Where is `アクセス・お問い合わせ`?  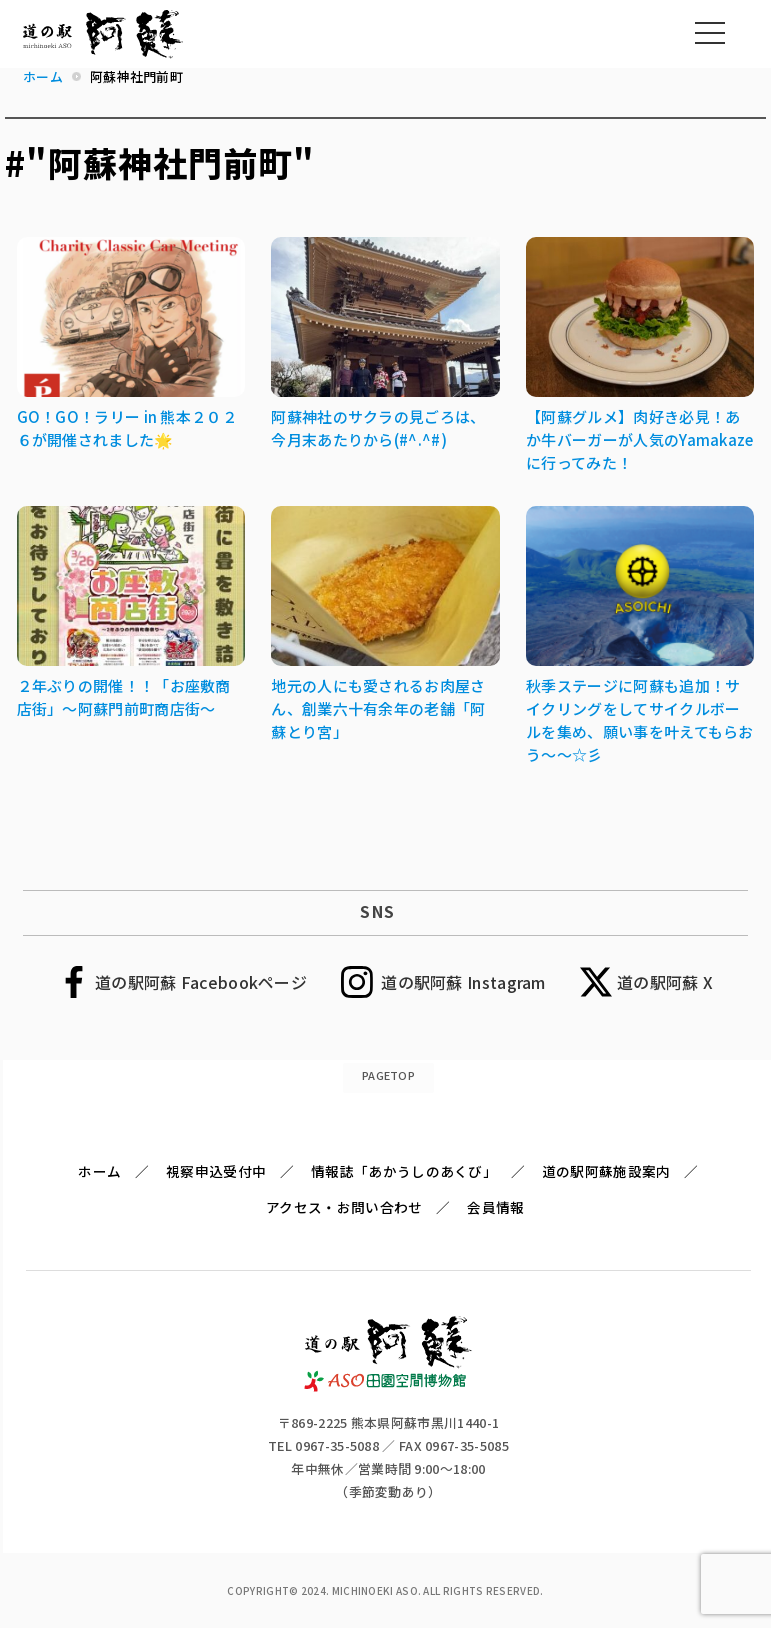 アクセス・お問い合わせ is located at coordinates (344, 1207).